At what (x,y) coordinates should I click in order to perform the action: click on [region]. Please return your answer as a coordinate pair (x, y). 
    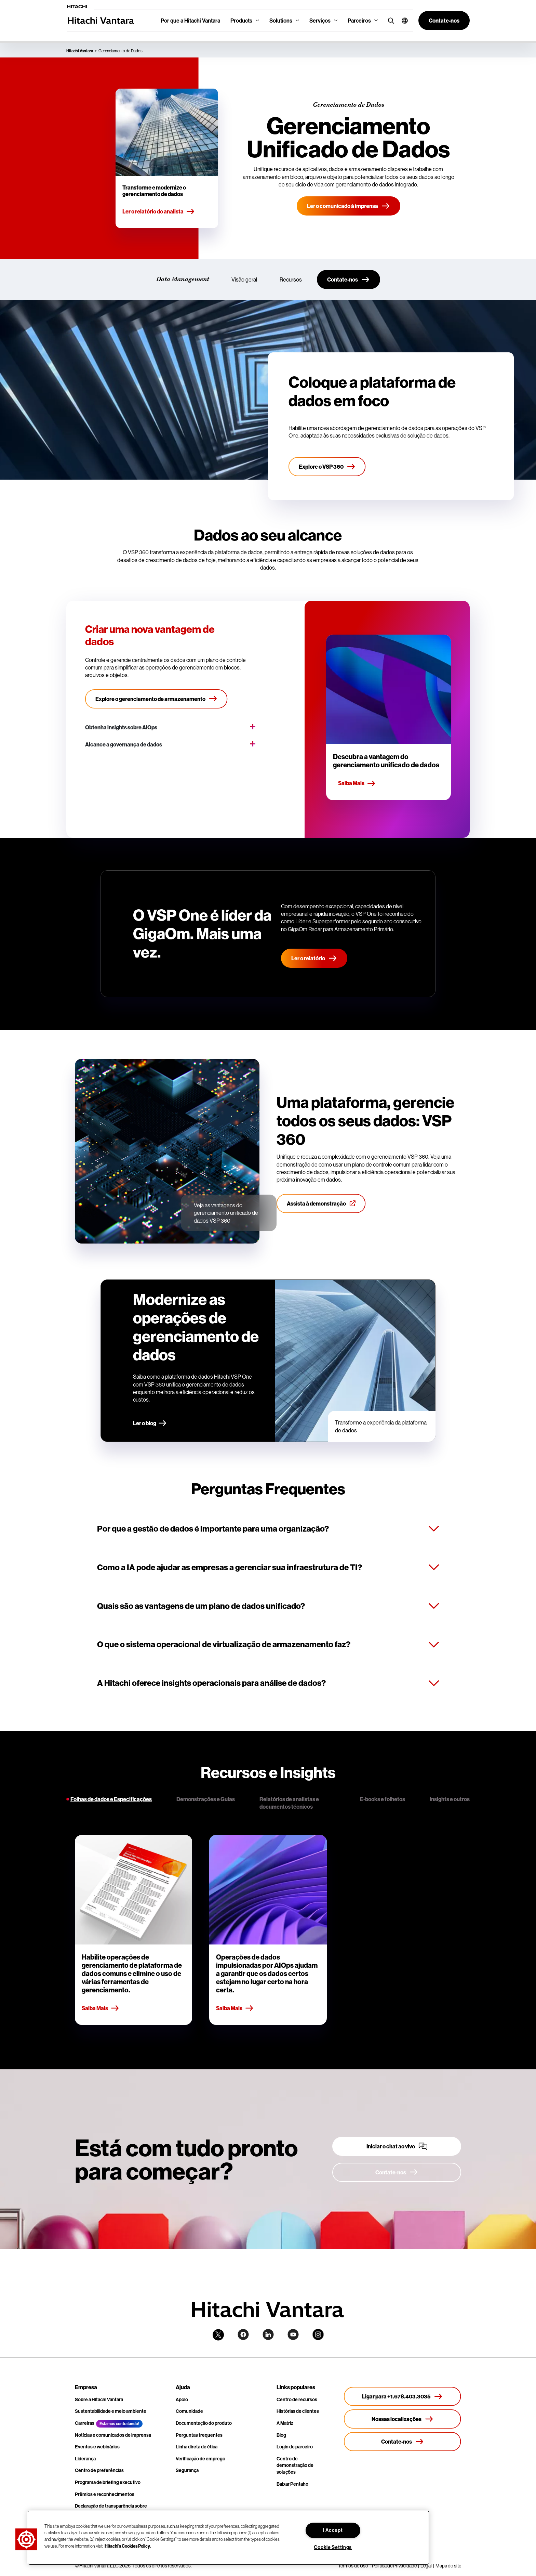
    Looking at the image, I should click on (228, 2537).